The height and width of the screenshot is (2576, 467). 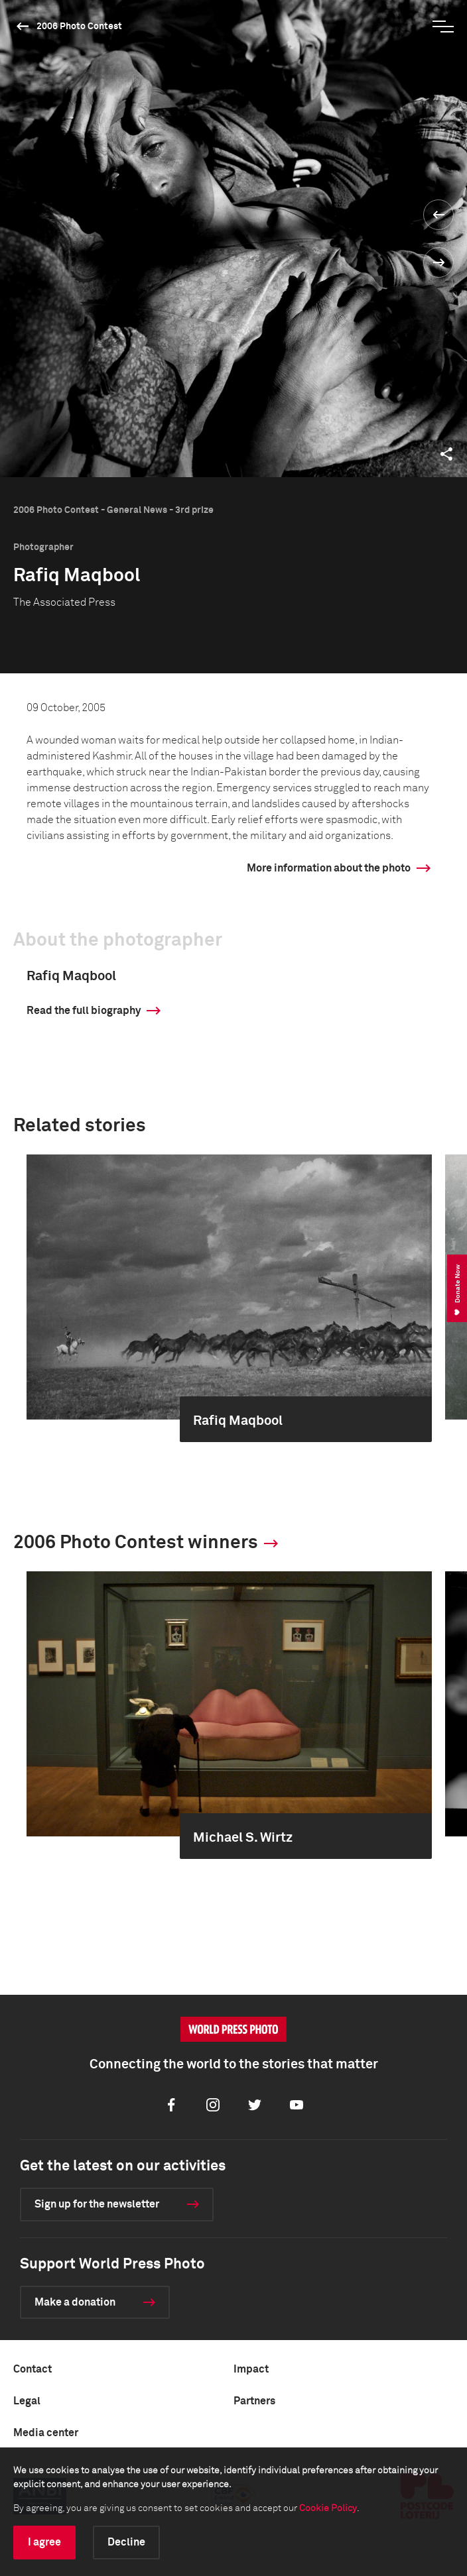 What do you see at coordinates (251, 2369) in the screenshot?
I see `Impact` at bounding box center [251, 2369].